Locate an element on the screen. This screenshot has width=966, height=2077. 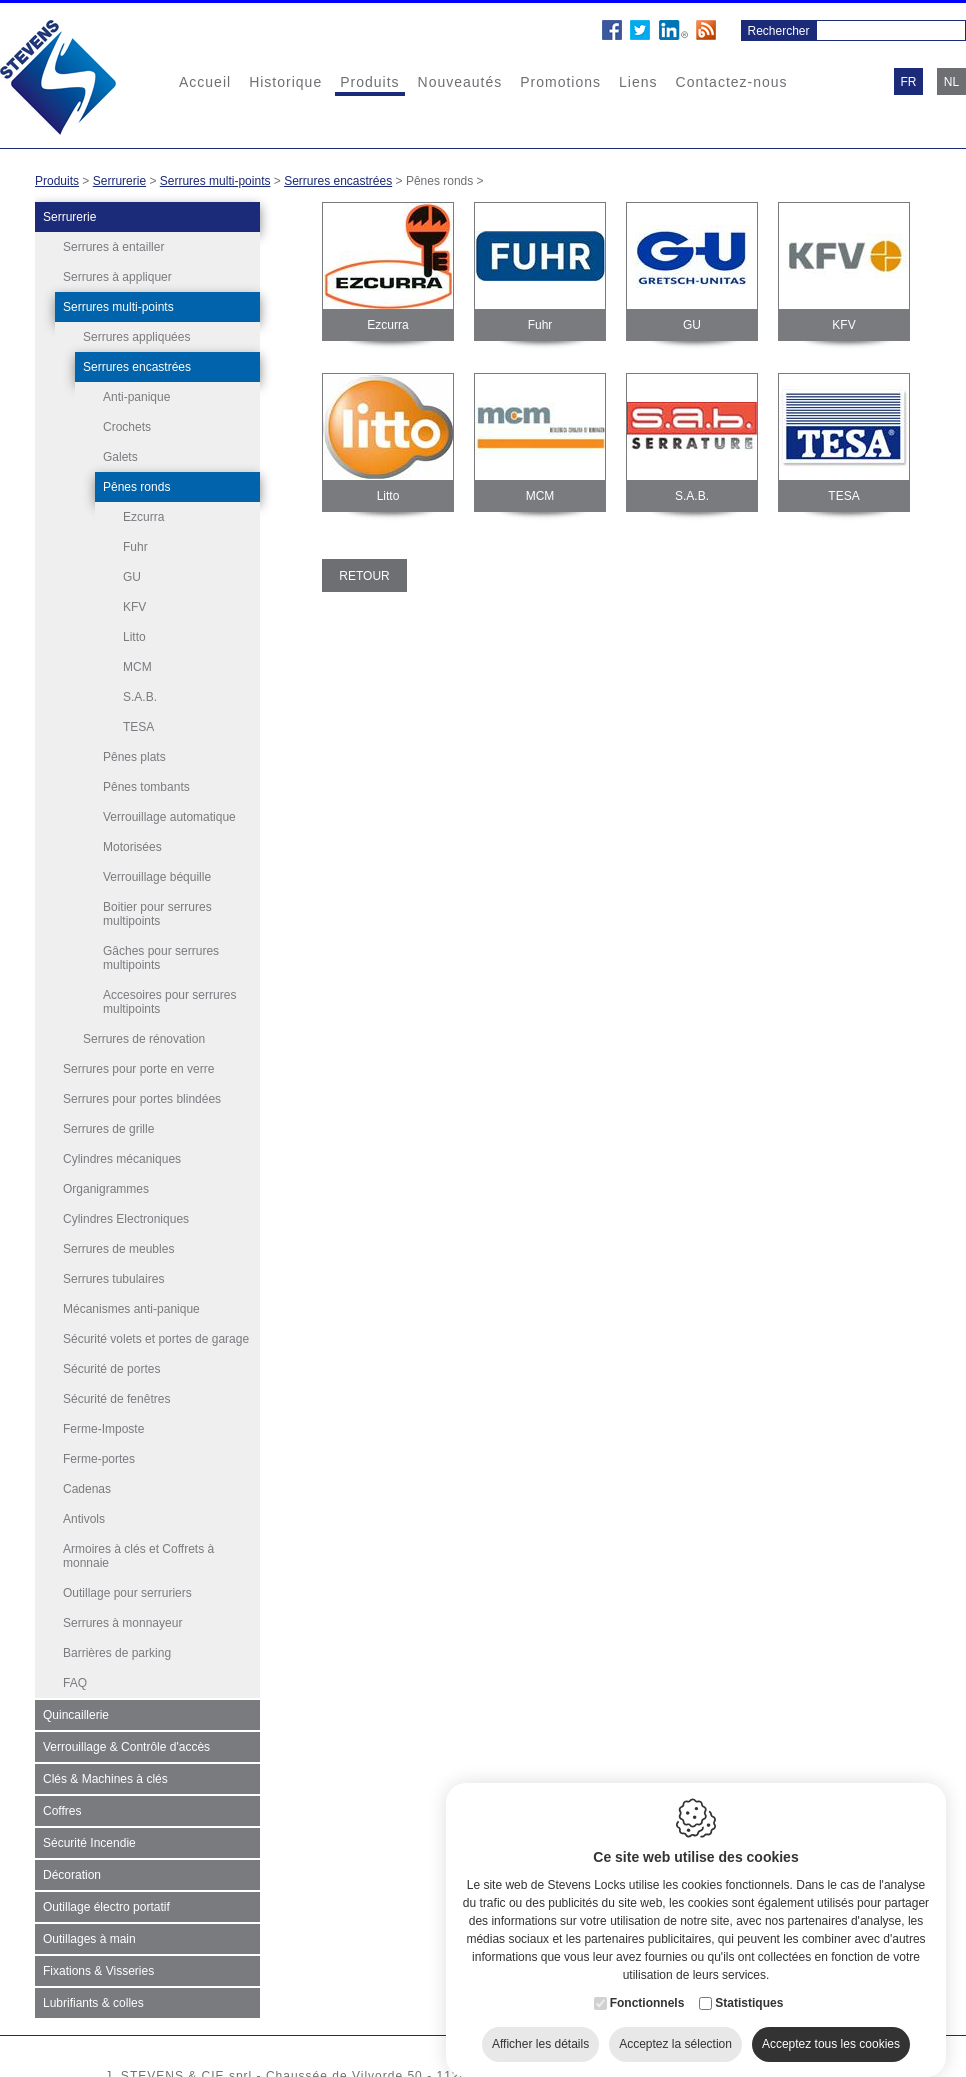
Serrures de rénovation is located at coordinates (144, 1039).